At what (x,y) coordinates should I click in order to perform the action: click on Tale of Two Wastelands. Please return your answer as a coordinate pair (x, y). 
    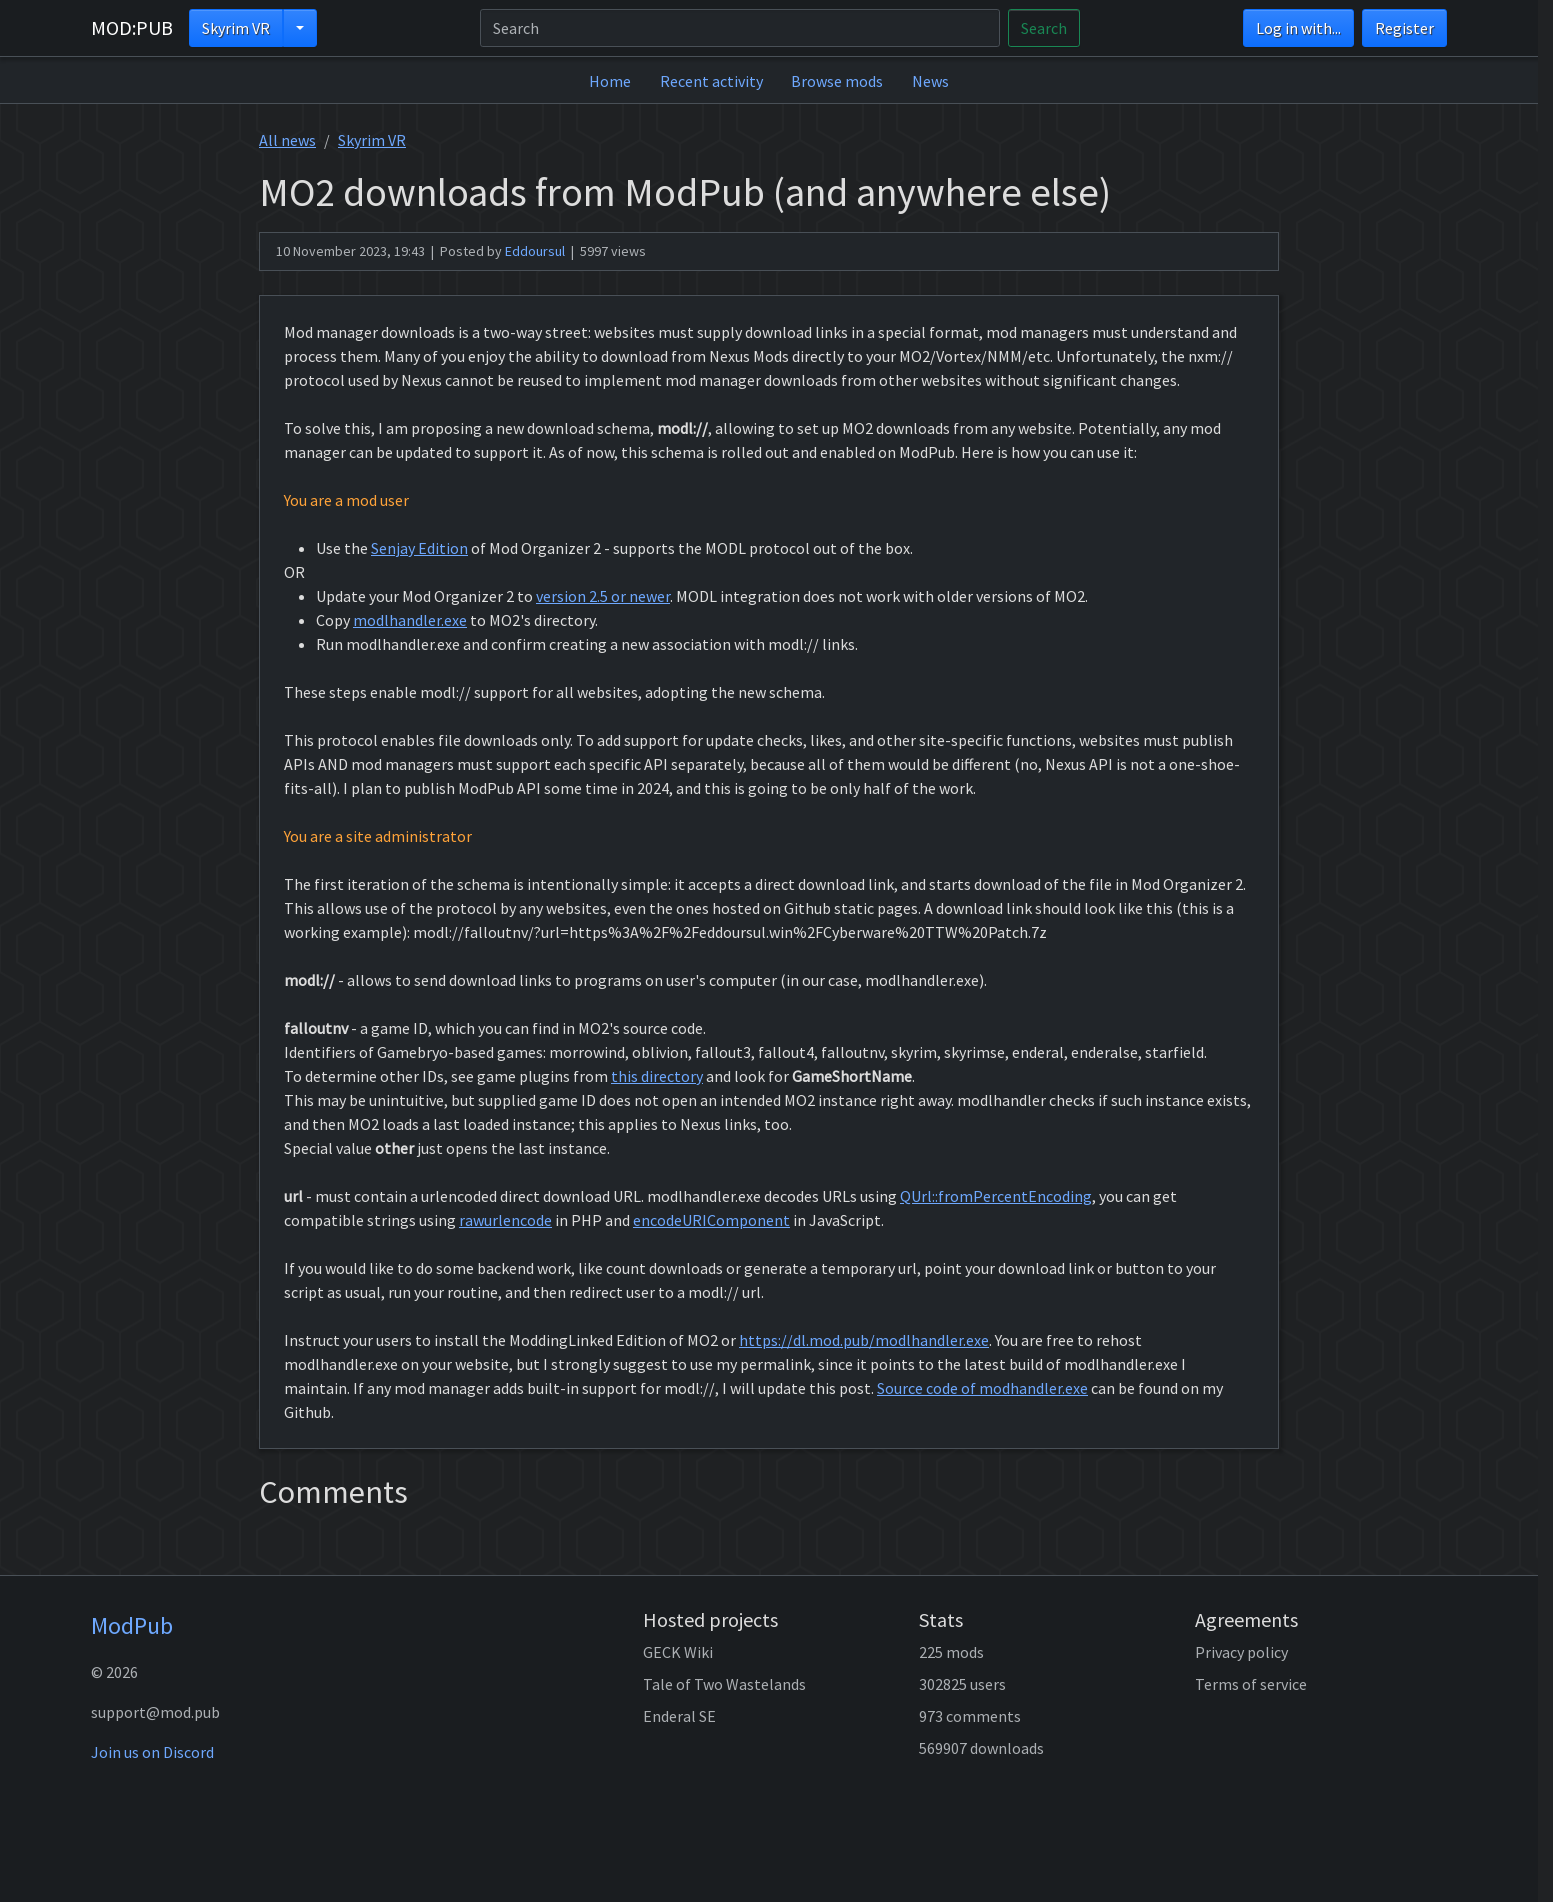
    Looking at the image, I should click on (724, 1684).